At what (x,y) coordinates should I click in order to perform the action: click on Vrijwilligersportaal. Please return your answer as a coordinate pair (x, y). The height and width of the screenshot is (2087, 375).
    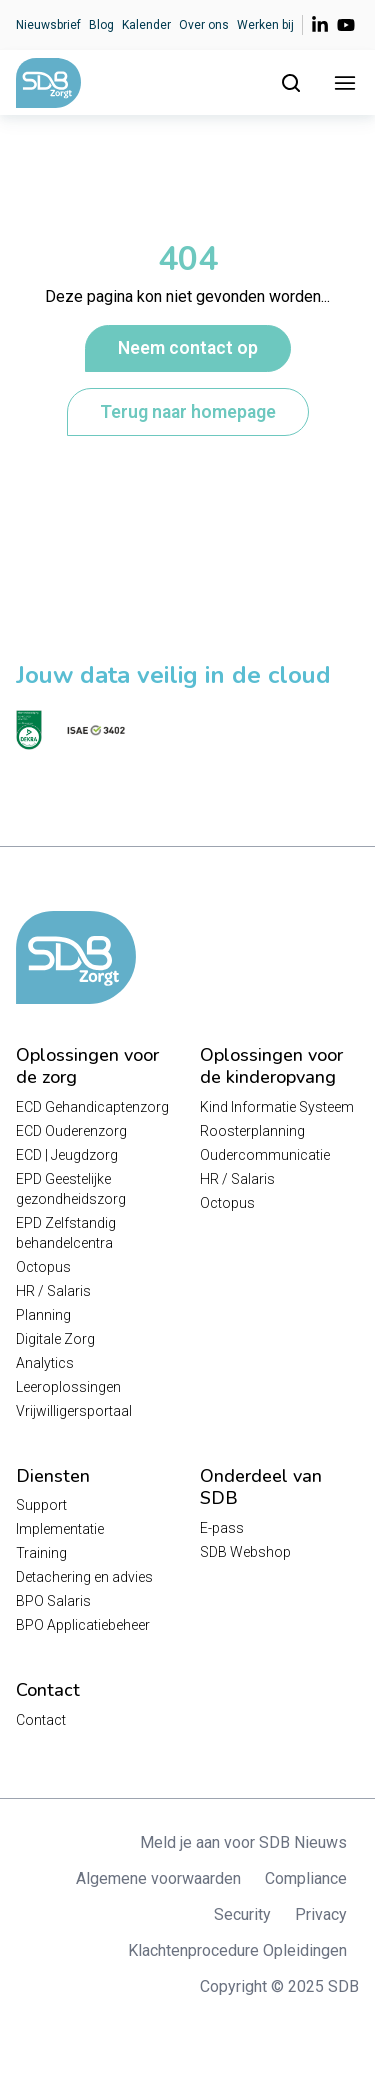
    Looking at the image, I should click on (74, 1411).